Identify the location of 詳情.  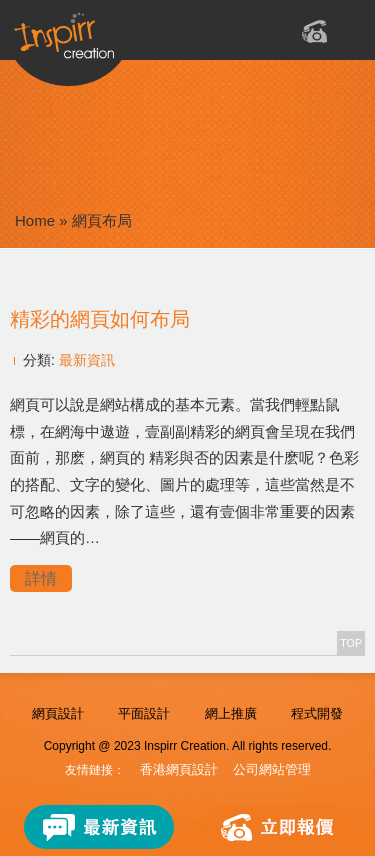
(41, 578).